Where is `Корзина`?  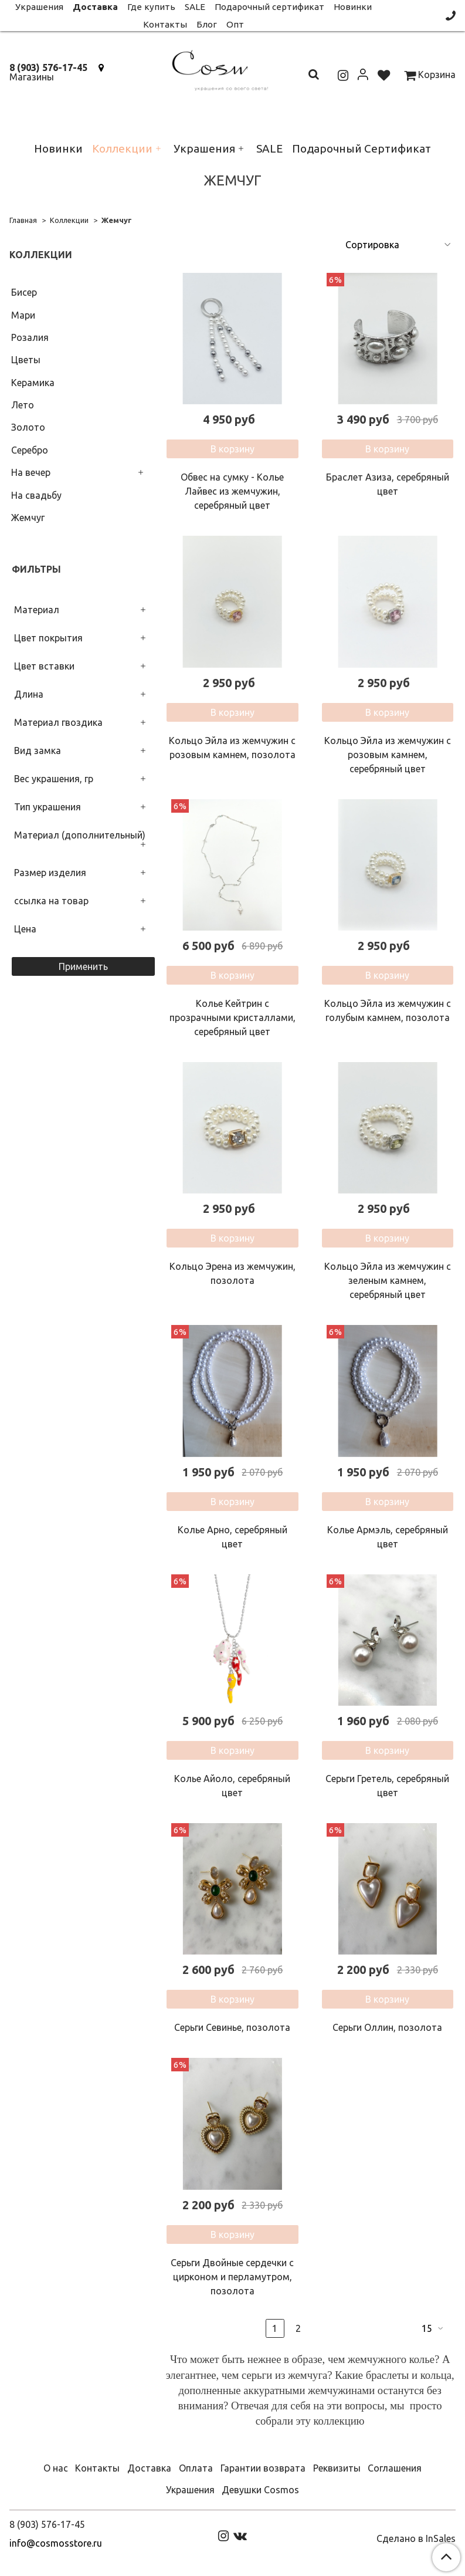
Корзина is located at coordinates (430, 74).